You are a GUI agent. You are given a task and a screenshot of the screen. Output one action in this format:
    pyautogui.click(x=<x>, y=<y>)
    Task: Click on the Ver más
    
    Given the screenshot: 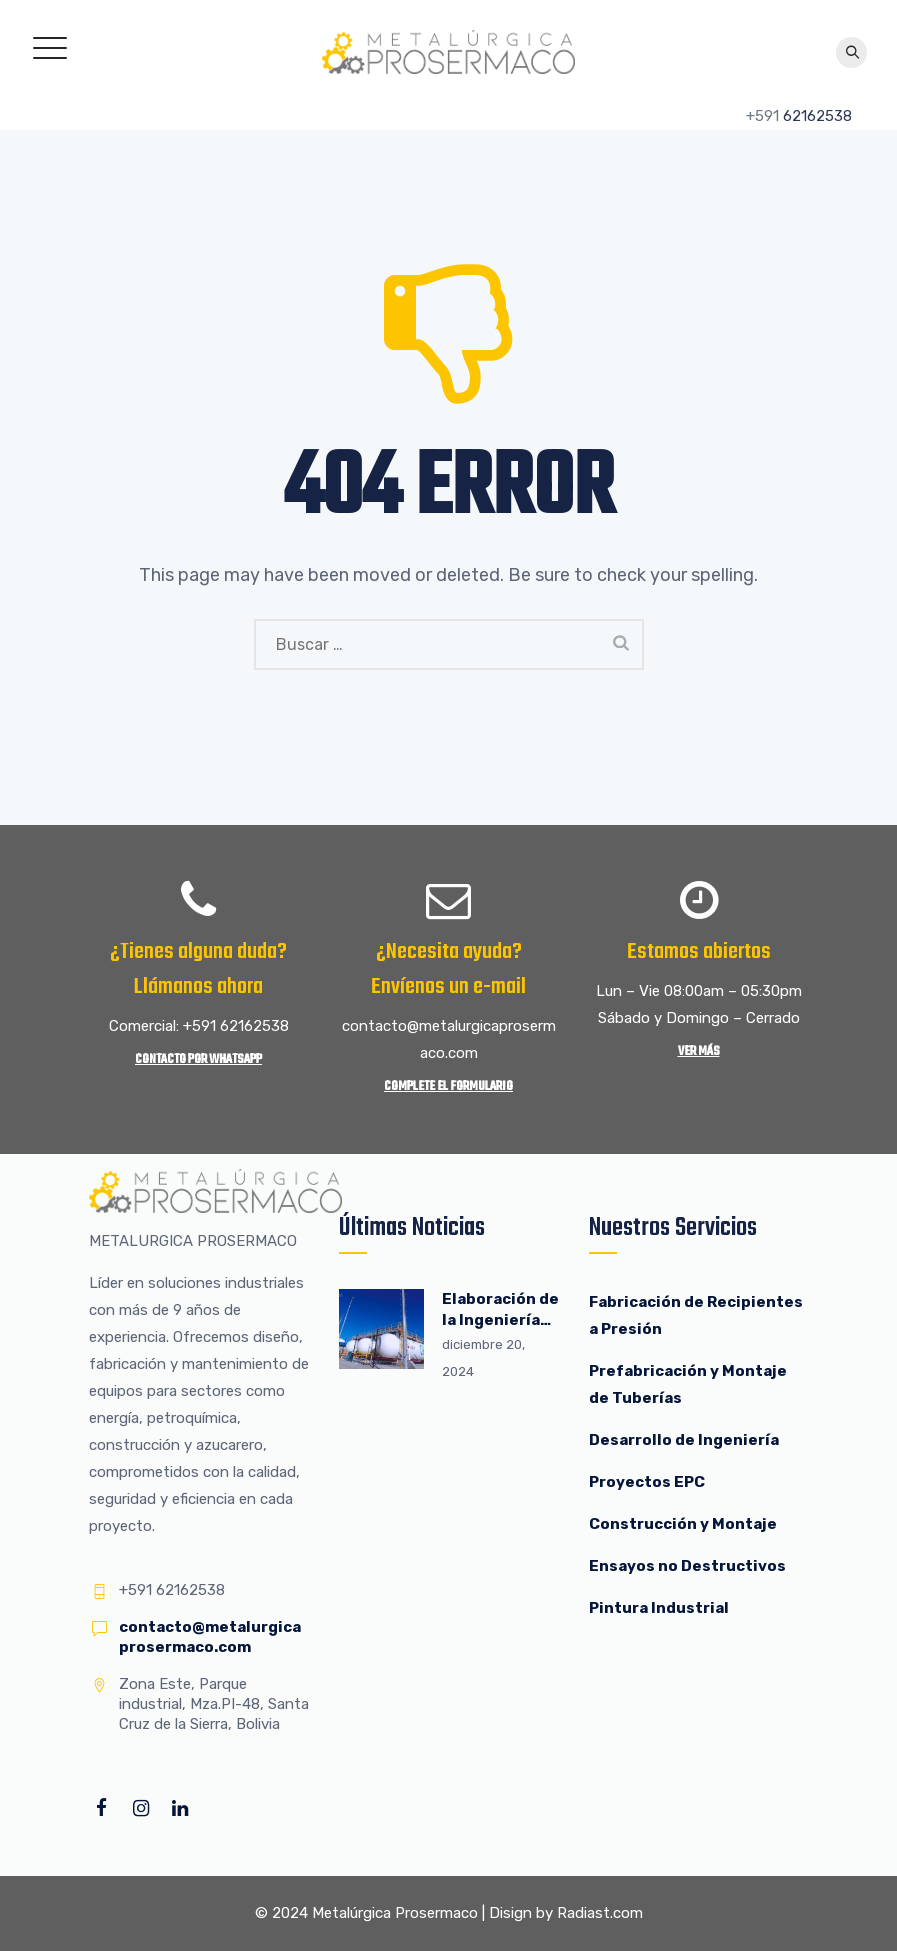 What is the action you would take?
    pyautogui.click(x=699, y=1051)
    